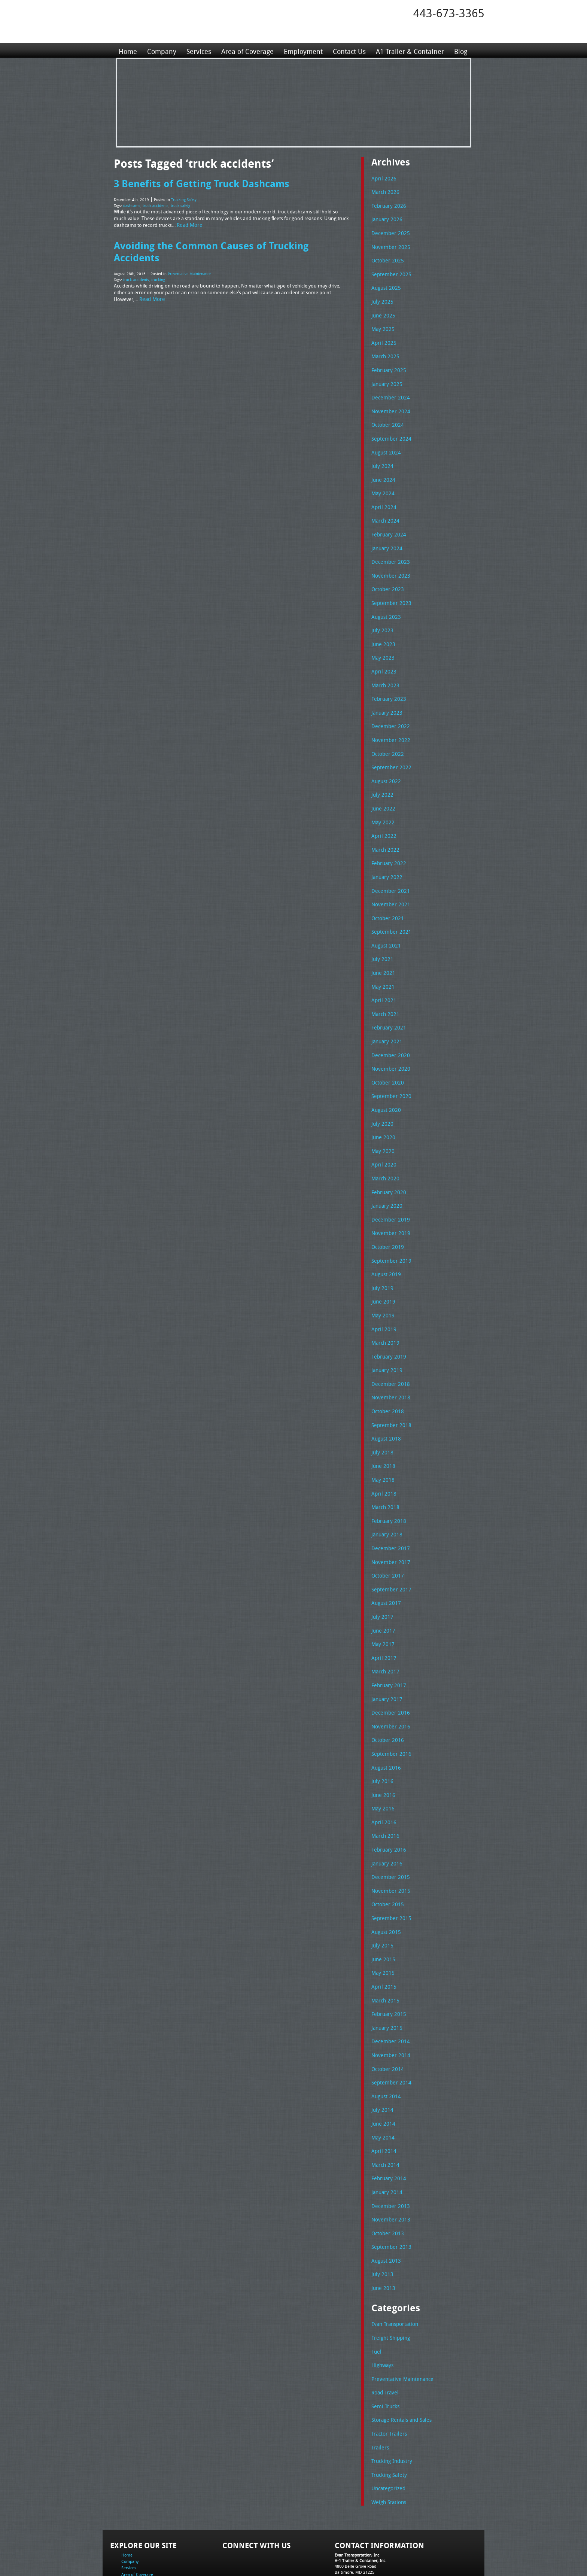 The height and width of the screenshot is (2576, 587). I want to click on May 2014, so click(381, 2083).